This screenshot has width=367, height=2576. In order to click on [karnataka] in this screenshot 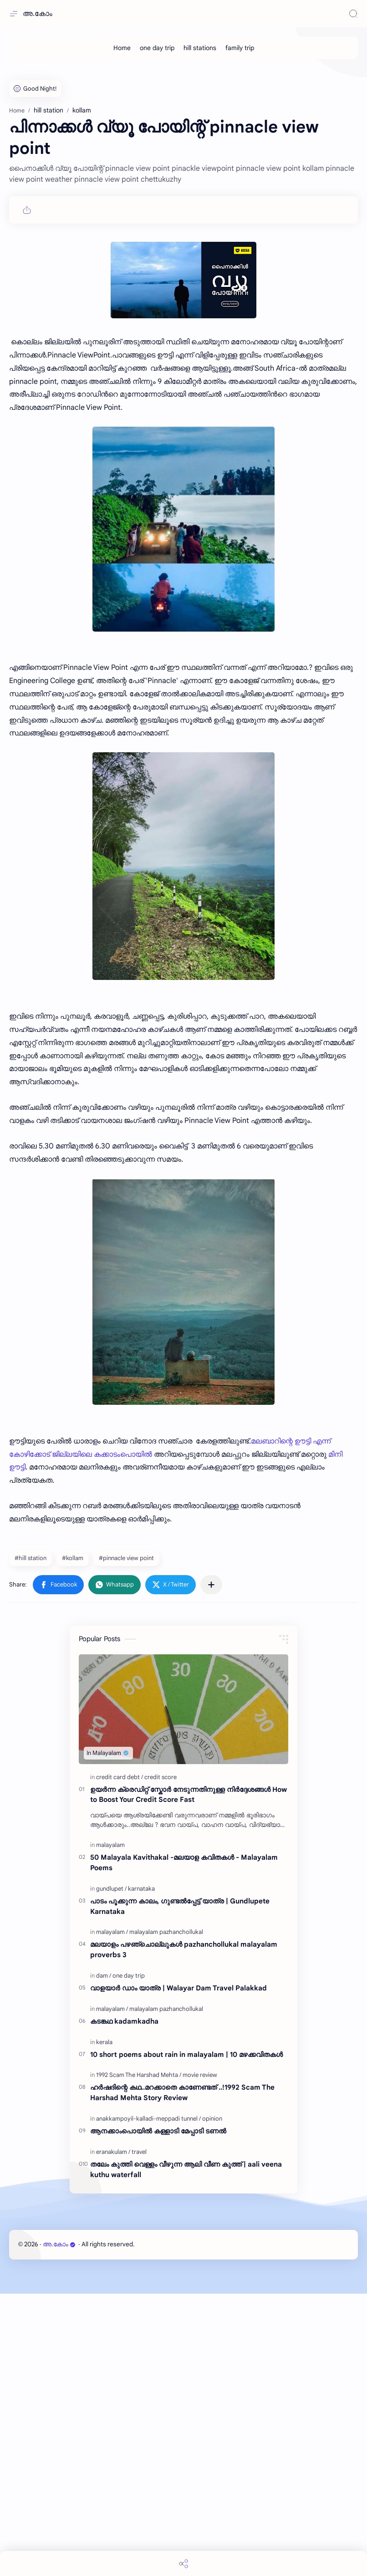, I will do `click(141, 1888)`.